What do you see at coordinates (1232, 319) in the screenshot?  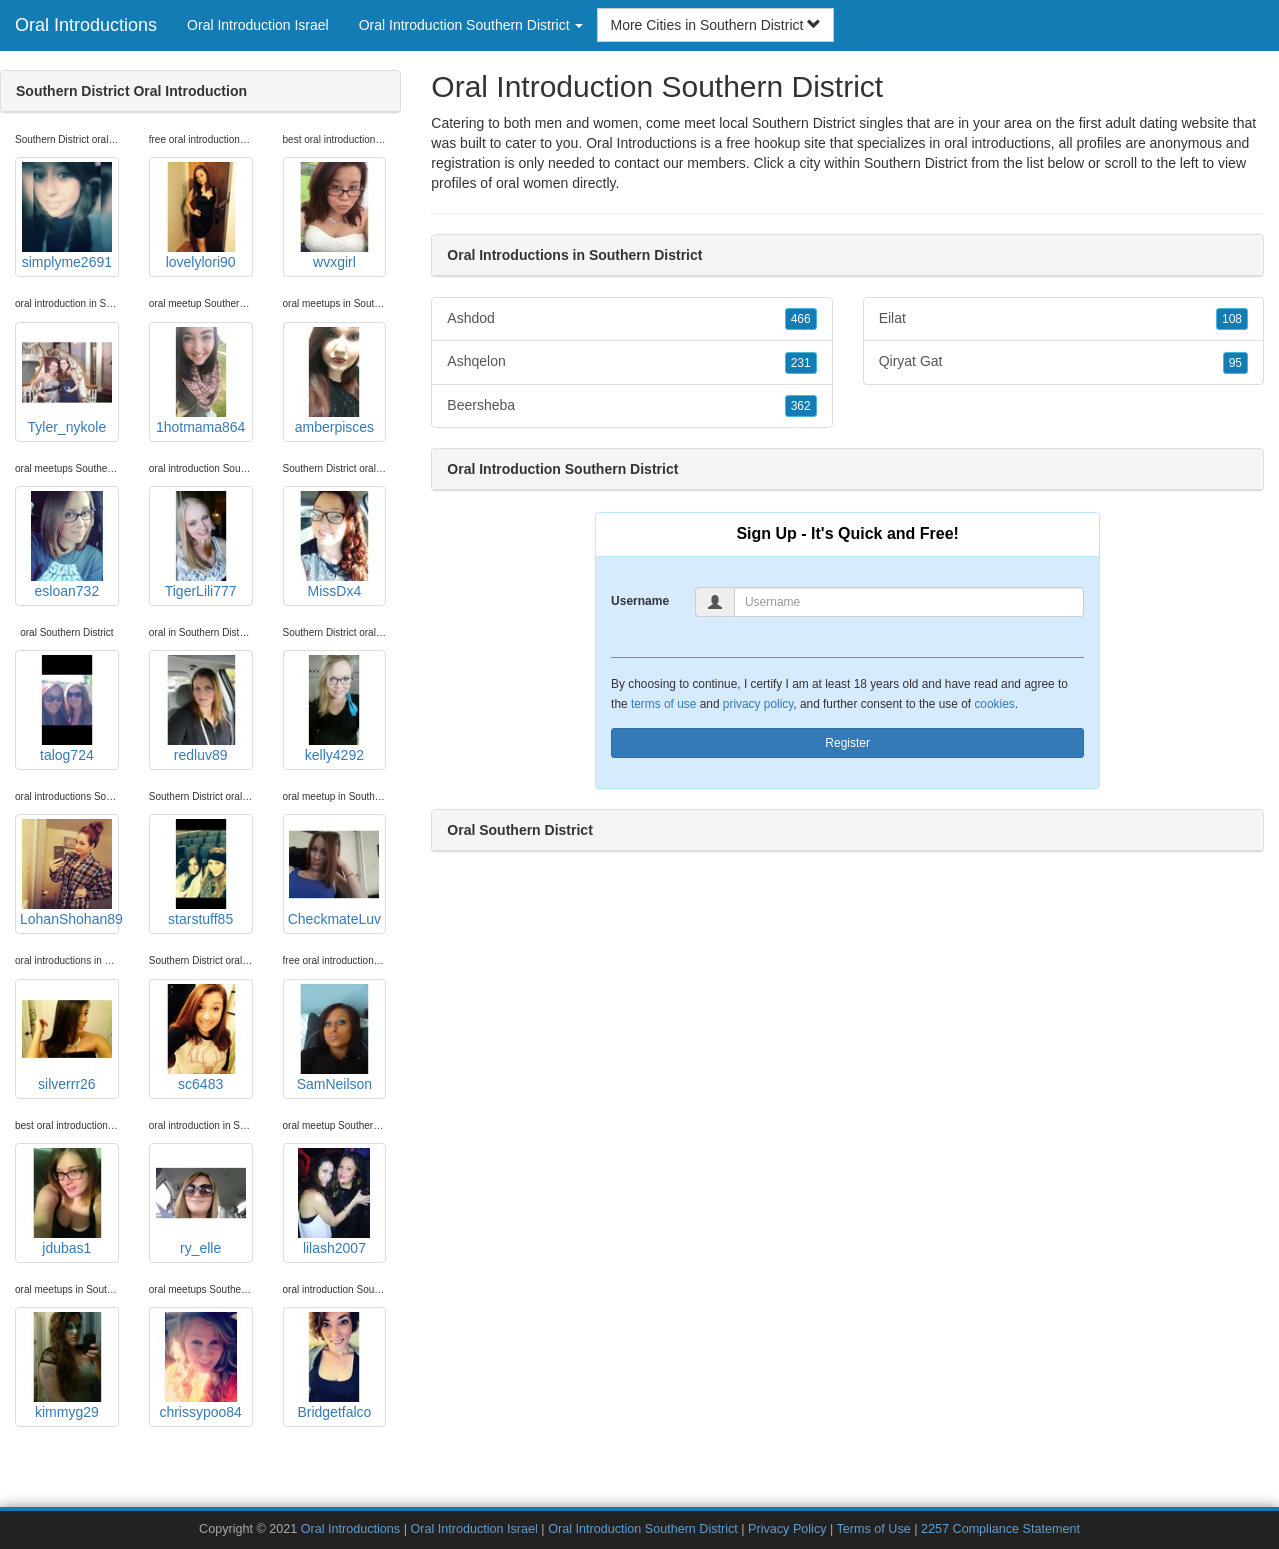 I see `108` at bounding box center [1232, 319].